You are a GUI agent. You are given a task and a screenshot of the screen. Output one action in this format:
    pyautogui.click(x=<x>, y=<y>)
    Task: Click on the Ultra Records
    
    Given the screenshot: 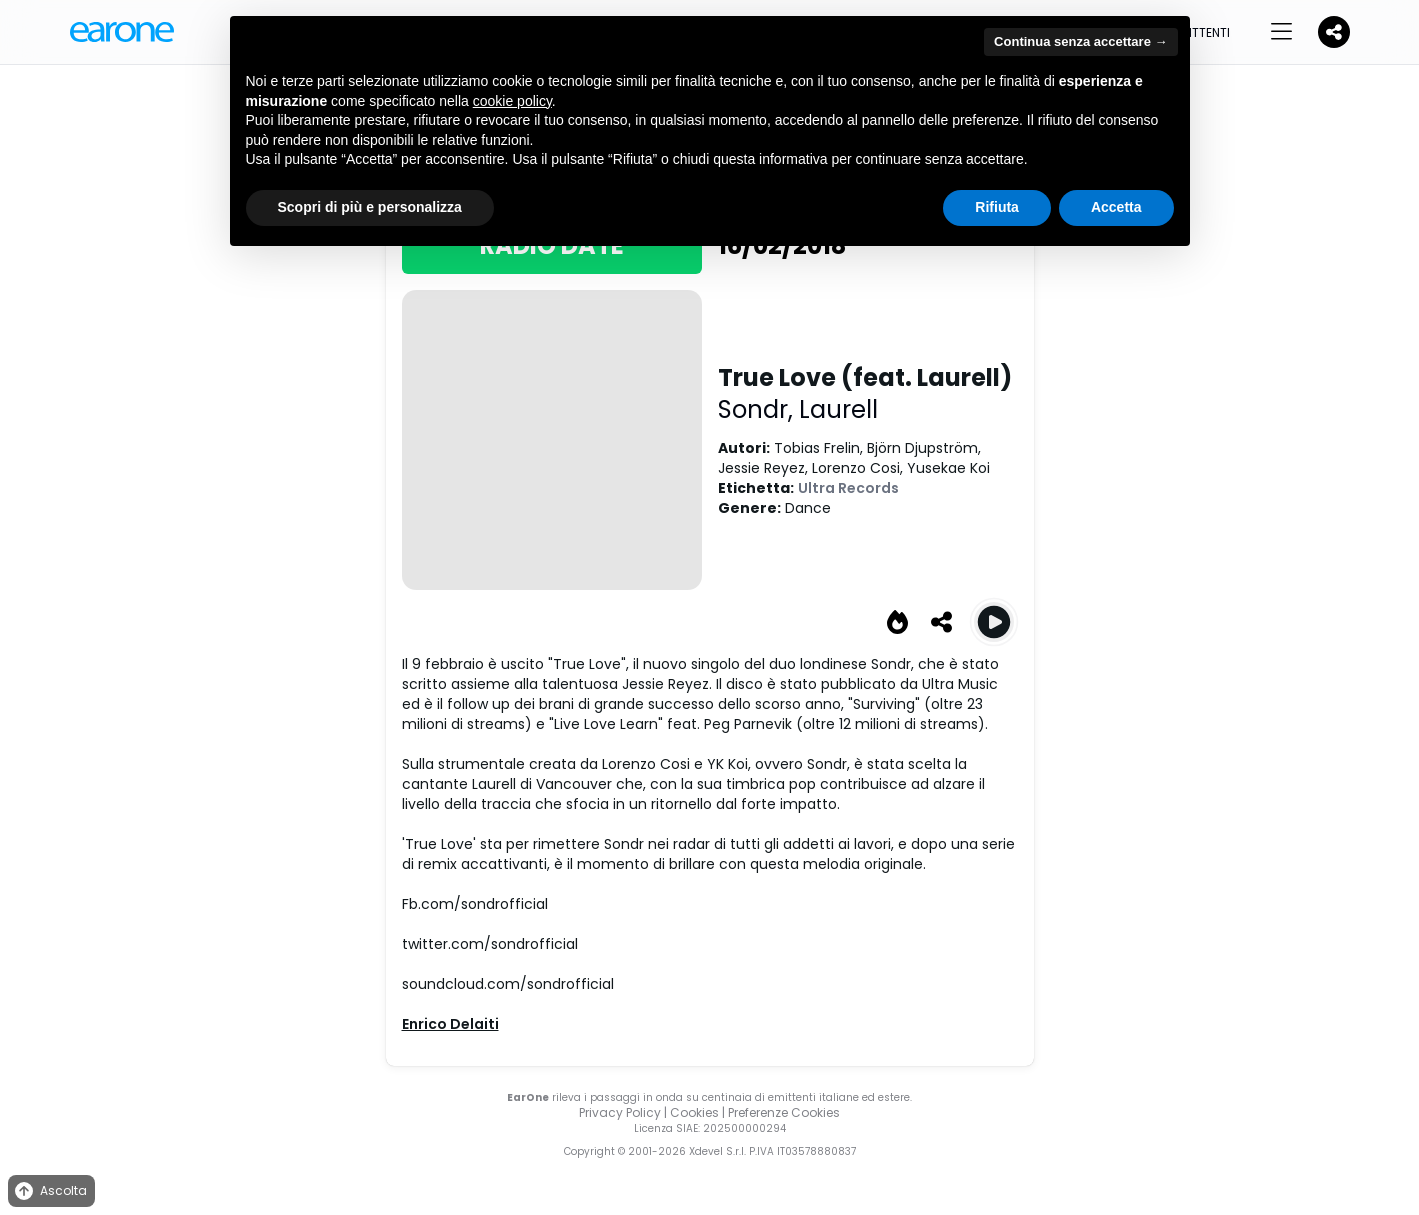 What is the action you would take?
    pyautogui.click(x=848, y=488)
    